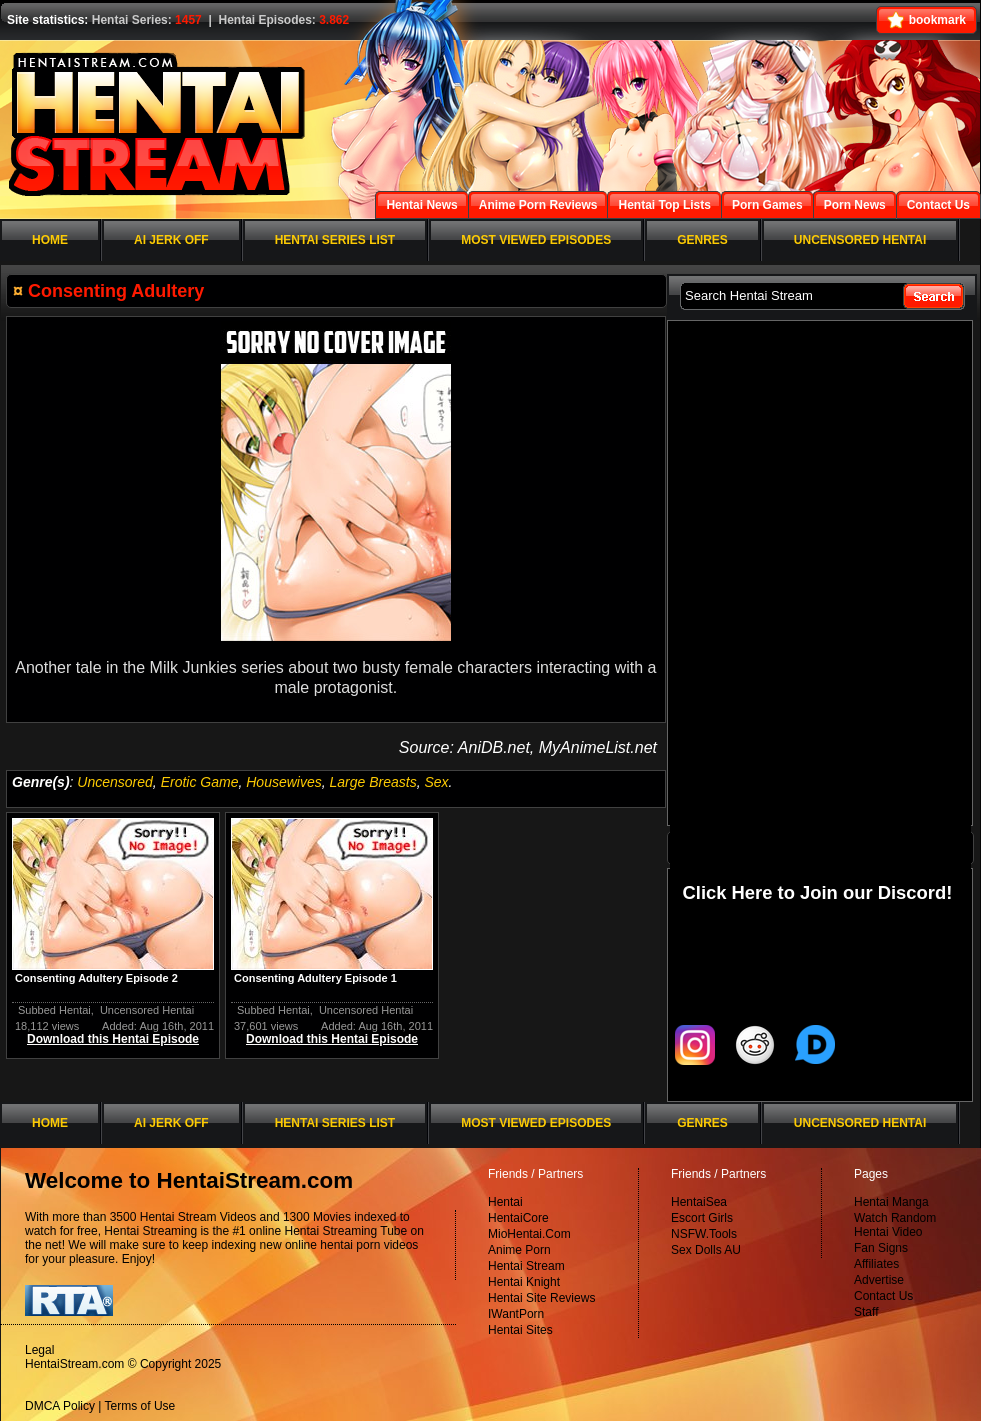  I want to click on Hentai Site Reviews, so click(541, 1298).